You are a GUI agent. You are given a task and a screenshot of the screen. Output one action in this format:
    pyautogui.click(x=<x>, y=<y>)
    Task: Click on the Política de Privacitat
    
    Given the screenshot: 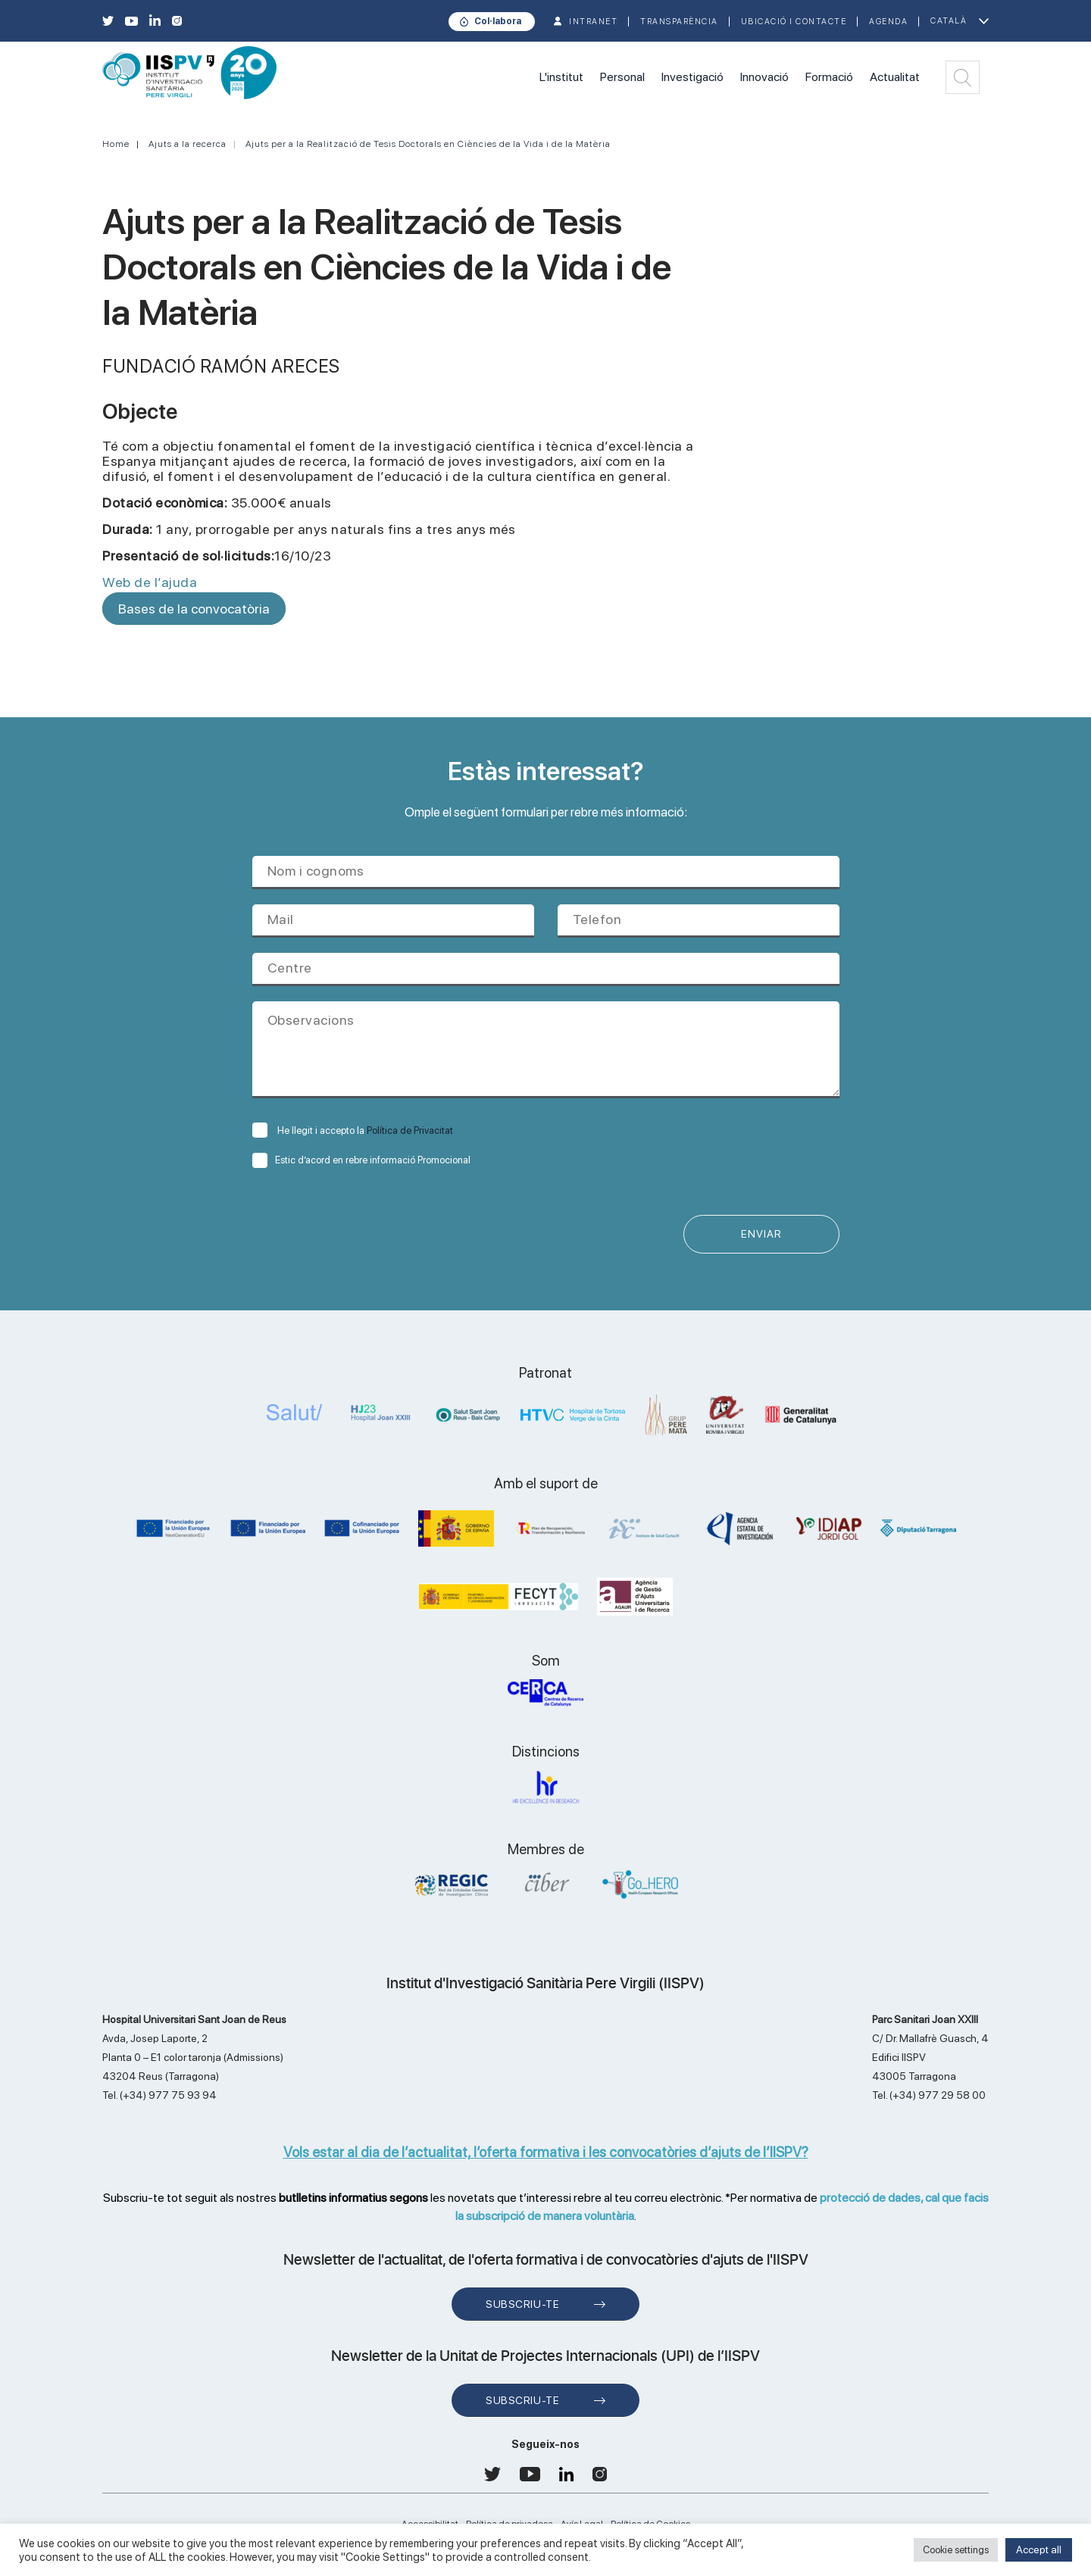 What is the action you would take?
    pyautogui.click(x=410, y=1130)
    